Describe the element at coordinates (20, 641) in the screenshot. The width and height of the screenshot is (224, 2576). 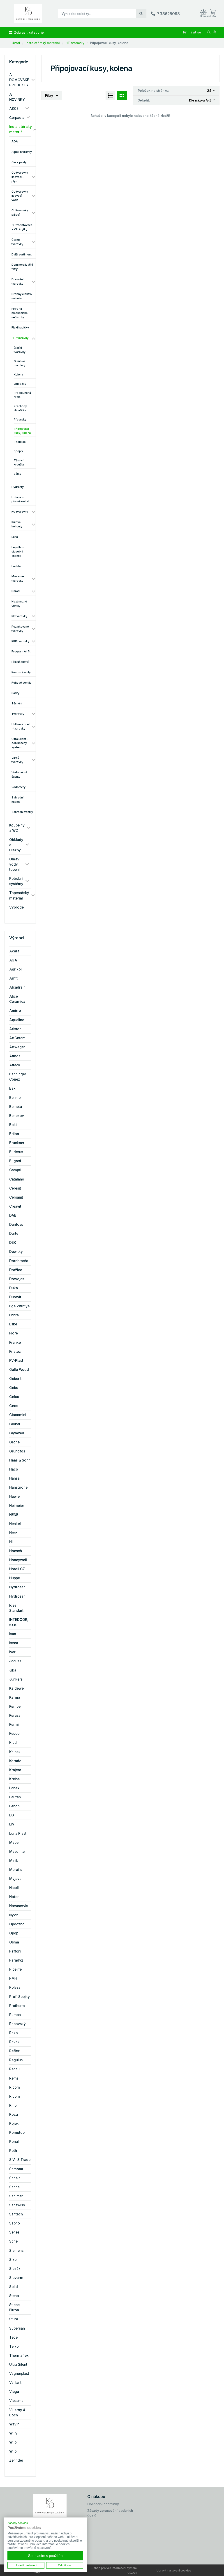
I see `PPR tvarovky` at that location.